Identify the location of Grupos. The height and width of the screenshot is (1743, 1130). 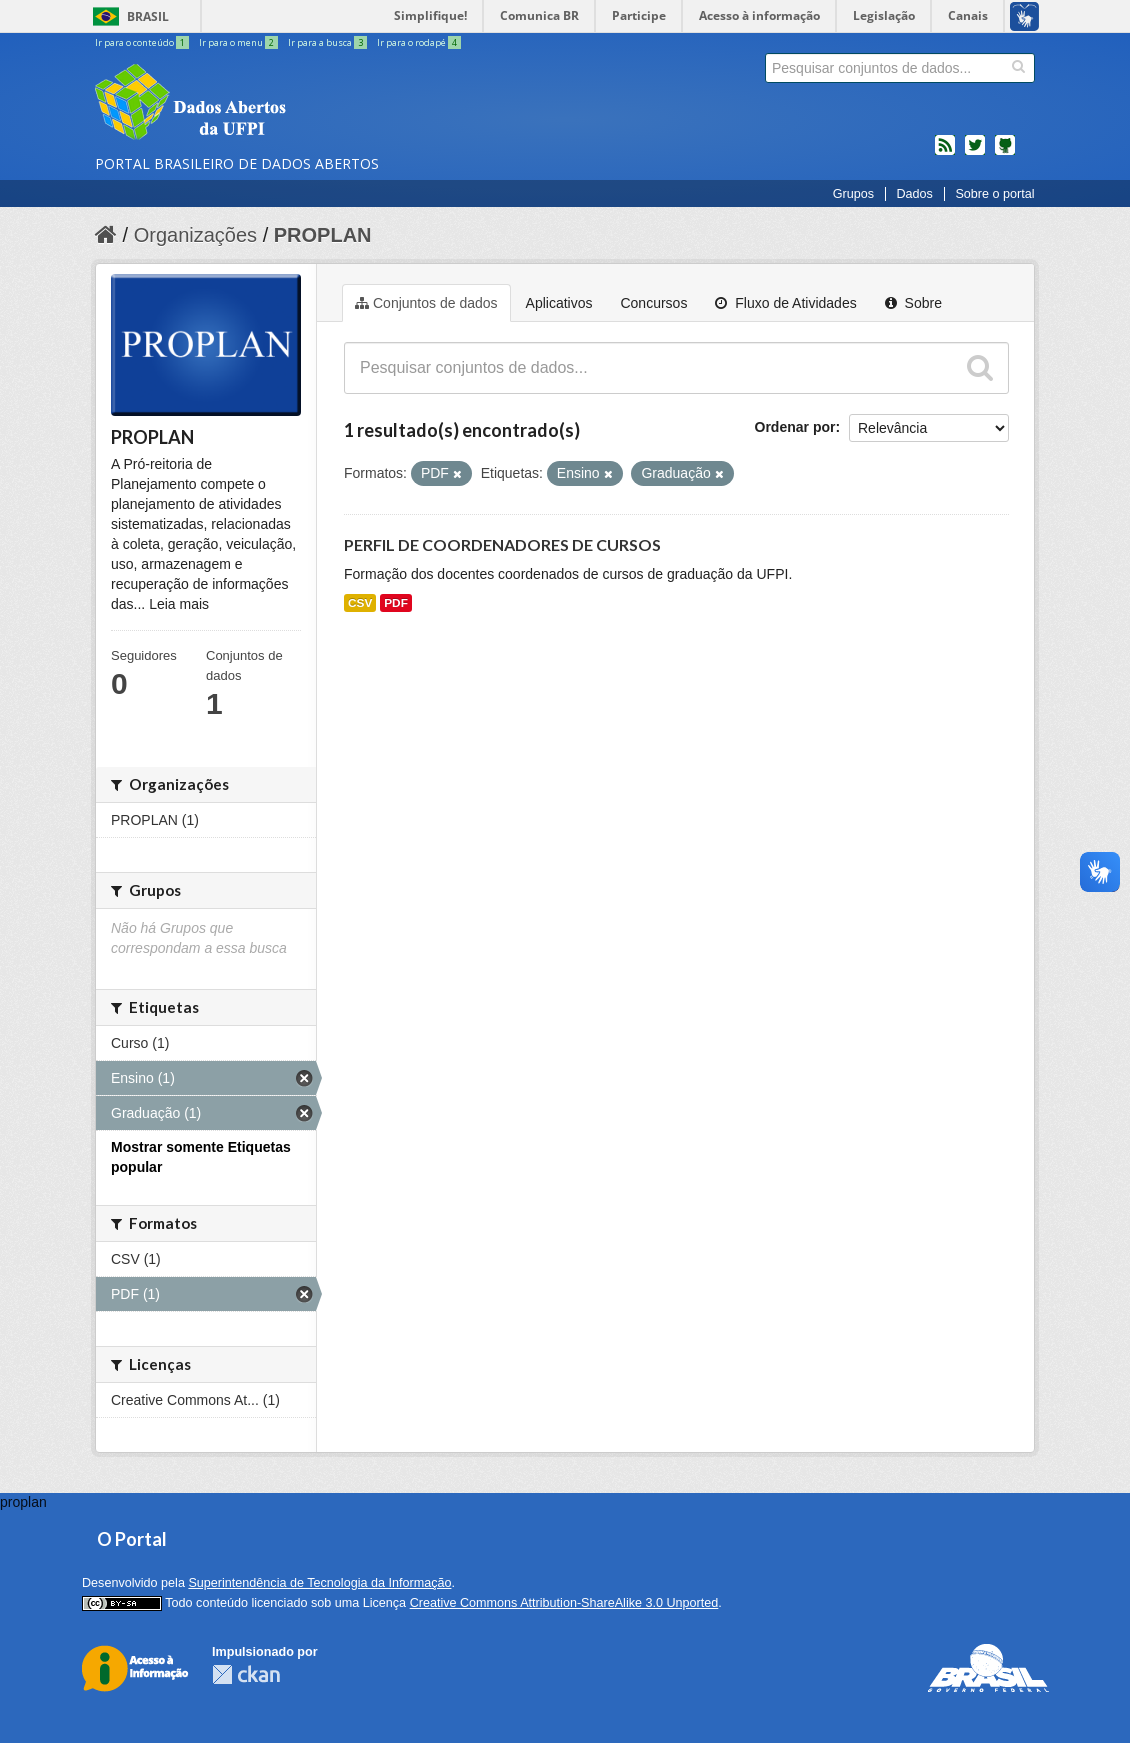
(853, 194).